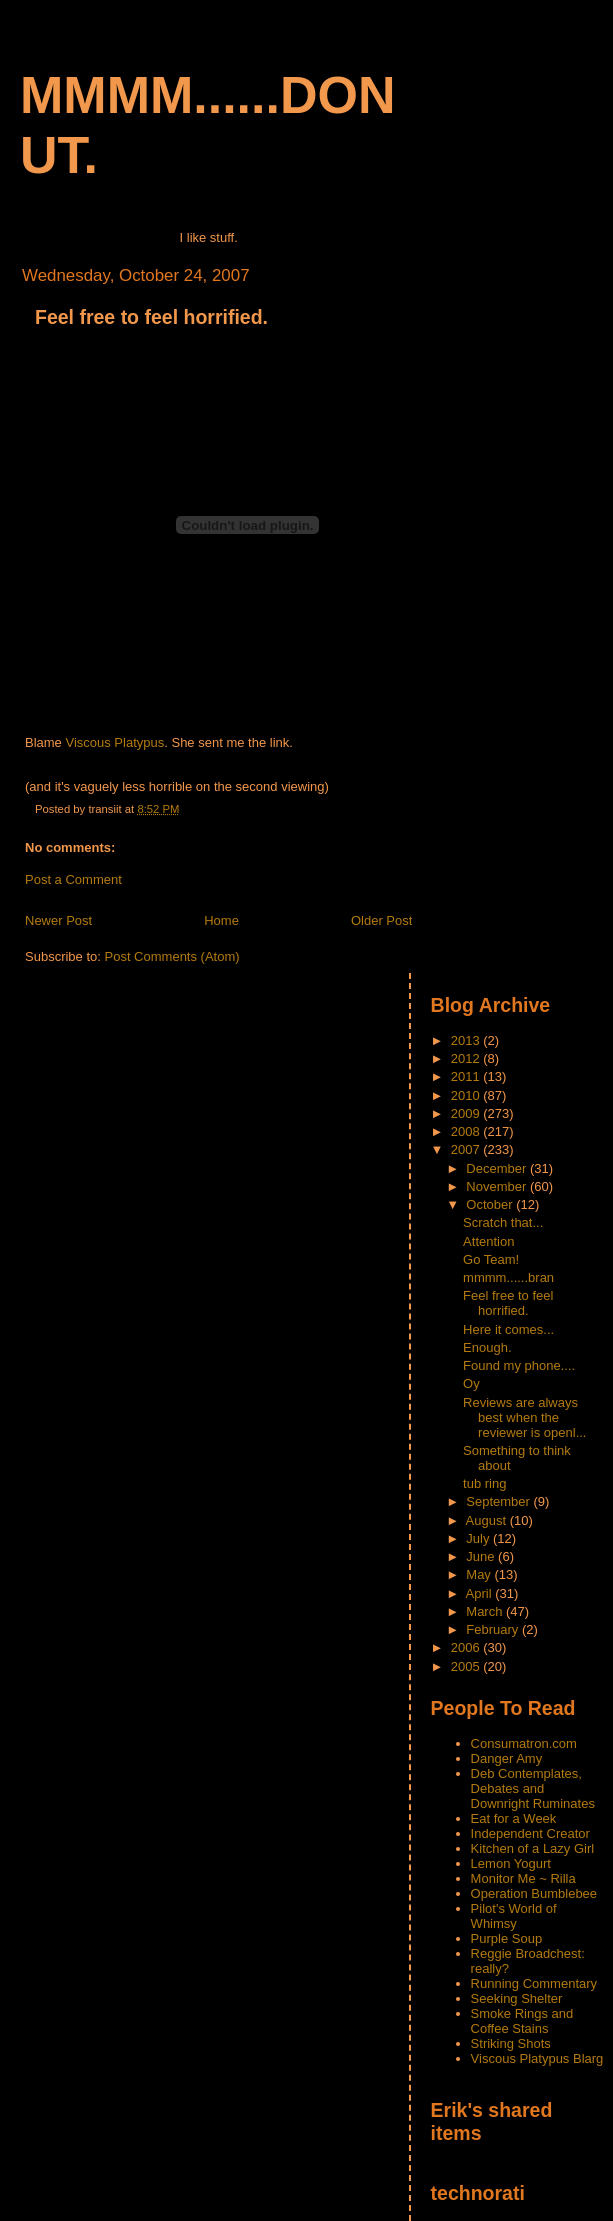 The image size is (613, 2221). I want to click on Consumatron.com, so click(524, 1743).